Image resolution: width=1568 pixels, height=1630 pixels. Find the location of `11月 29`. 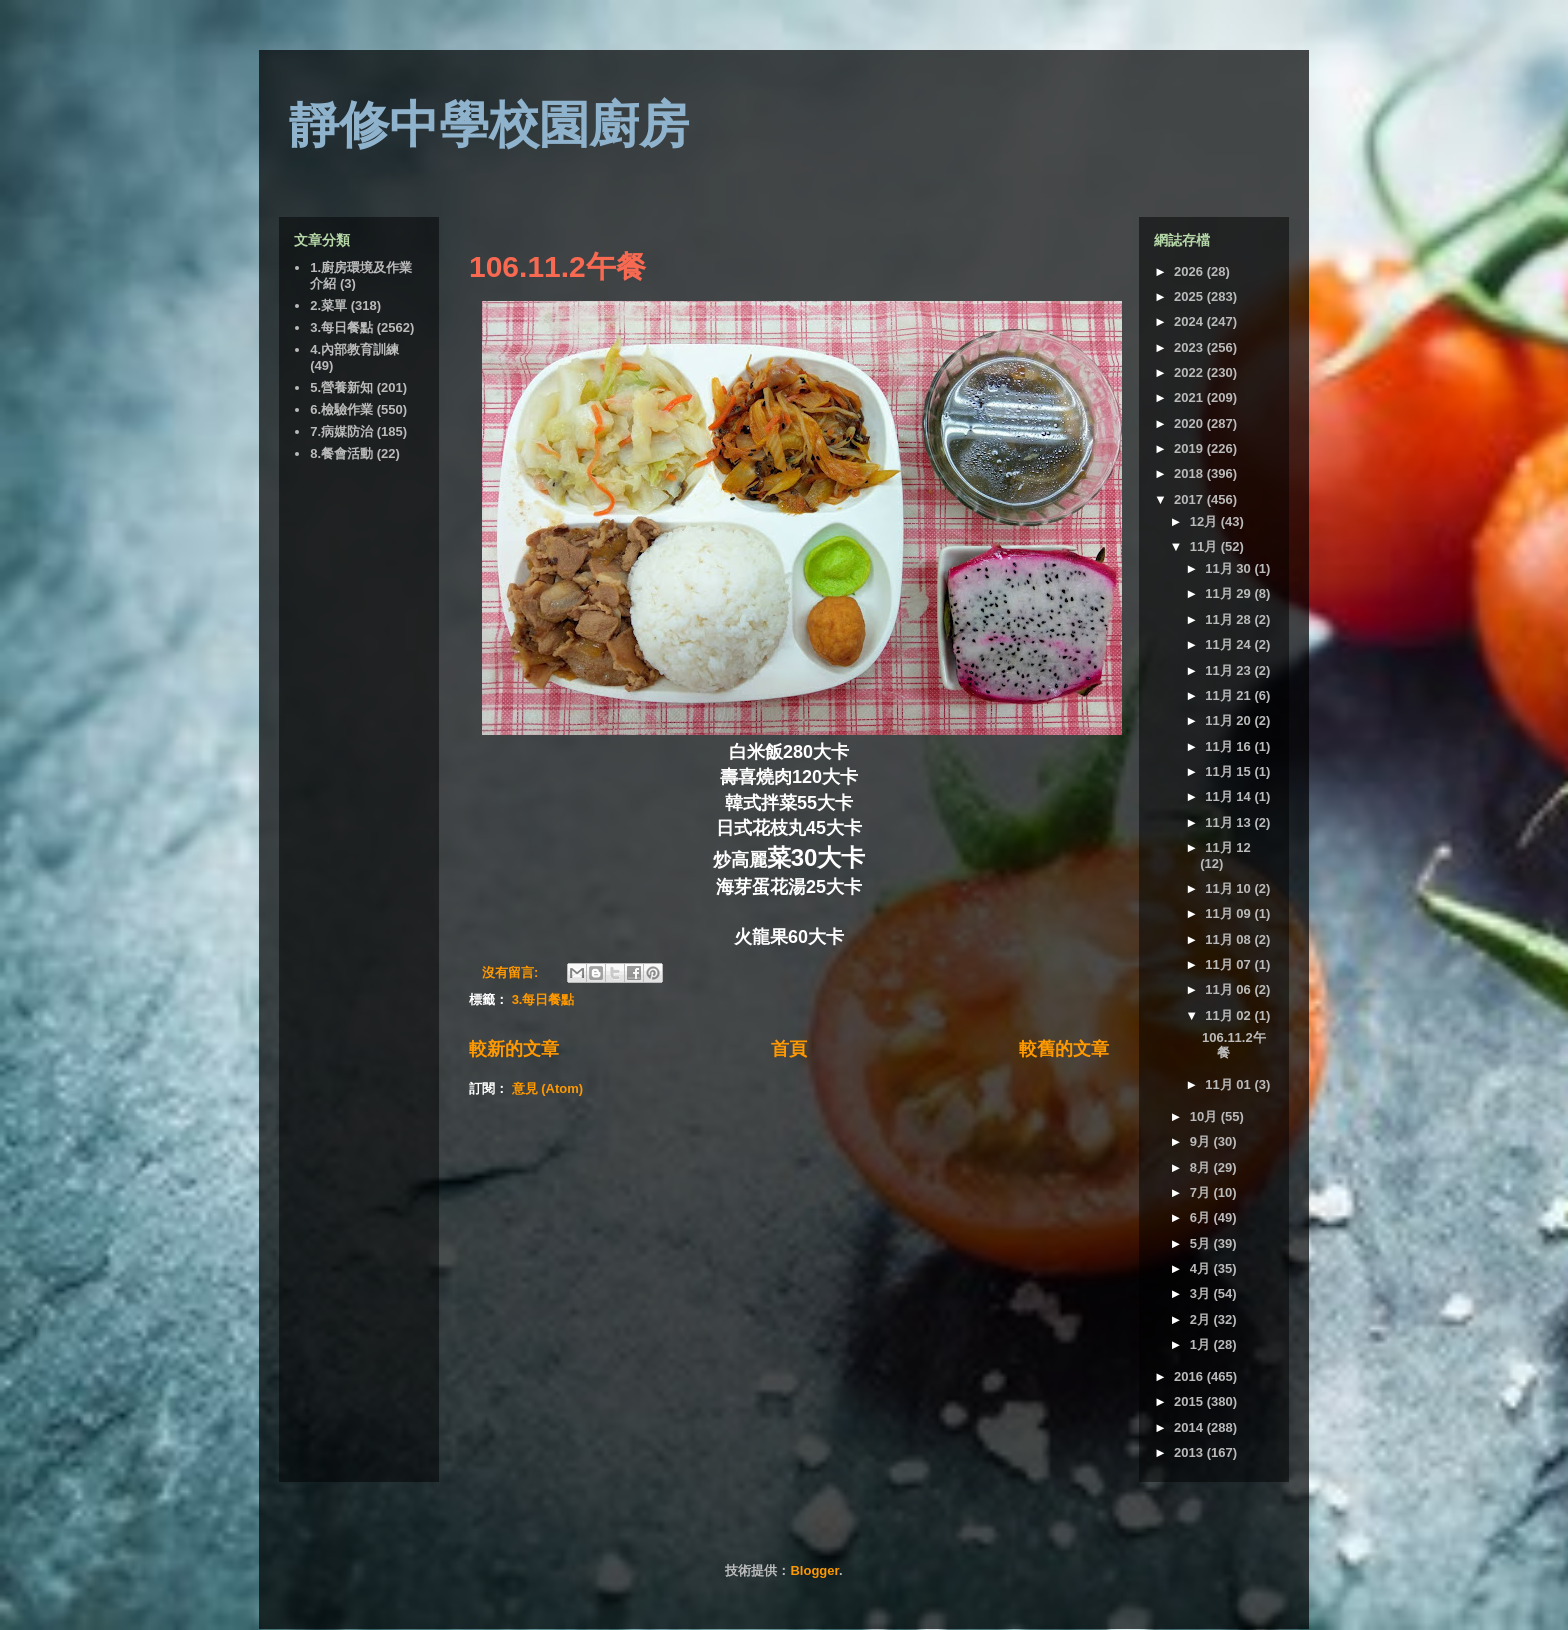

11月 29 is located at coordinates (1229, 593).